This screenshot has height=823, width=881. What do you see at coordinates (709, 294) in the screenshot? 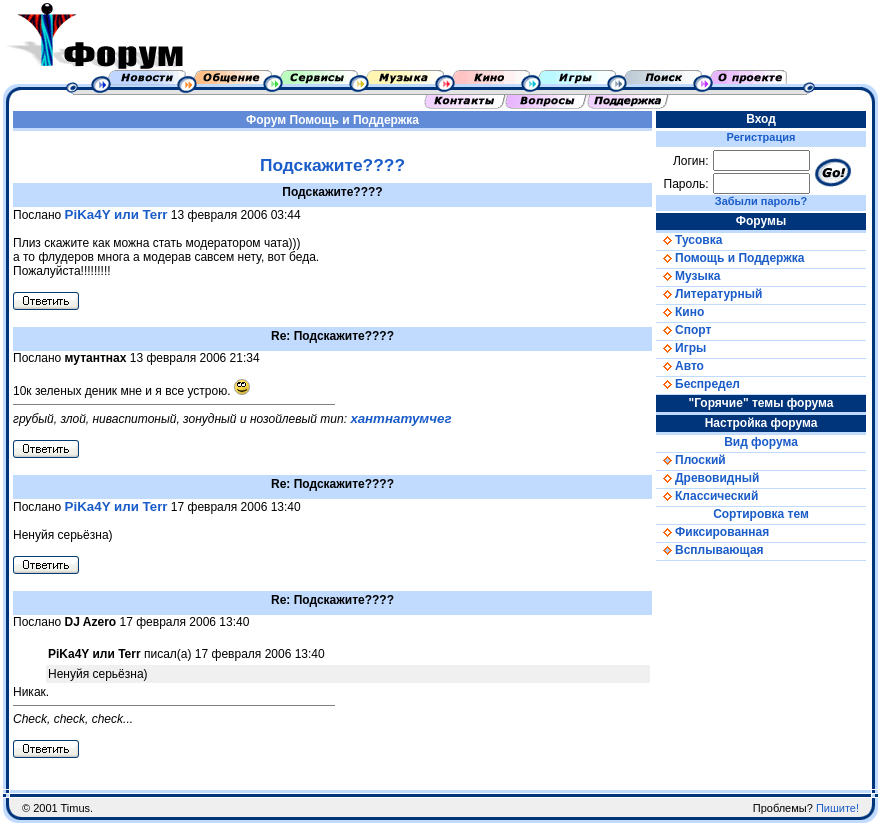
I see `Литературный` at bounding box center [709, 294].